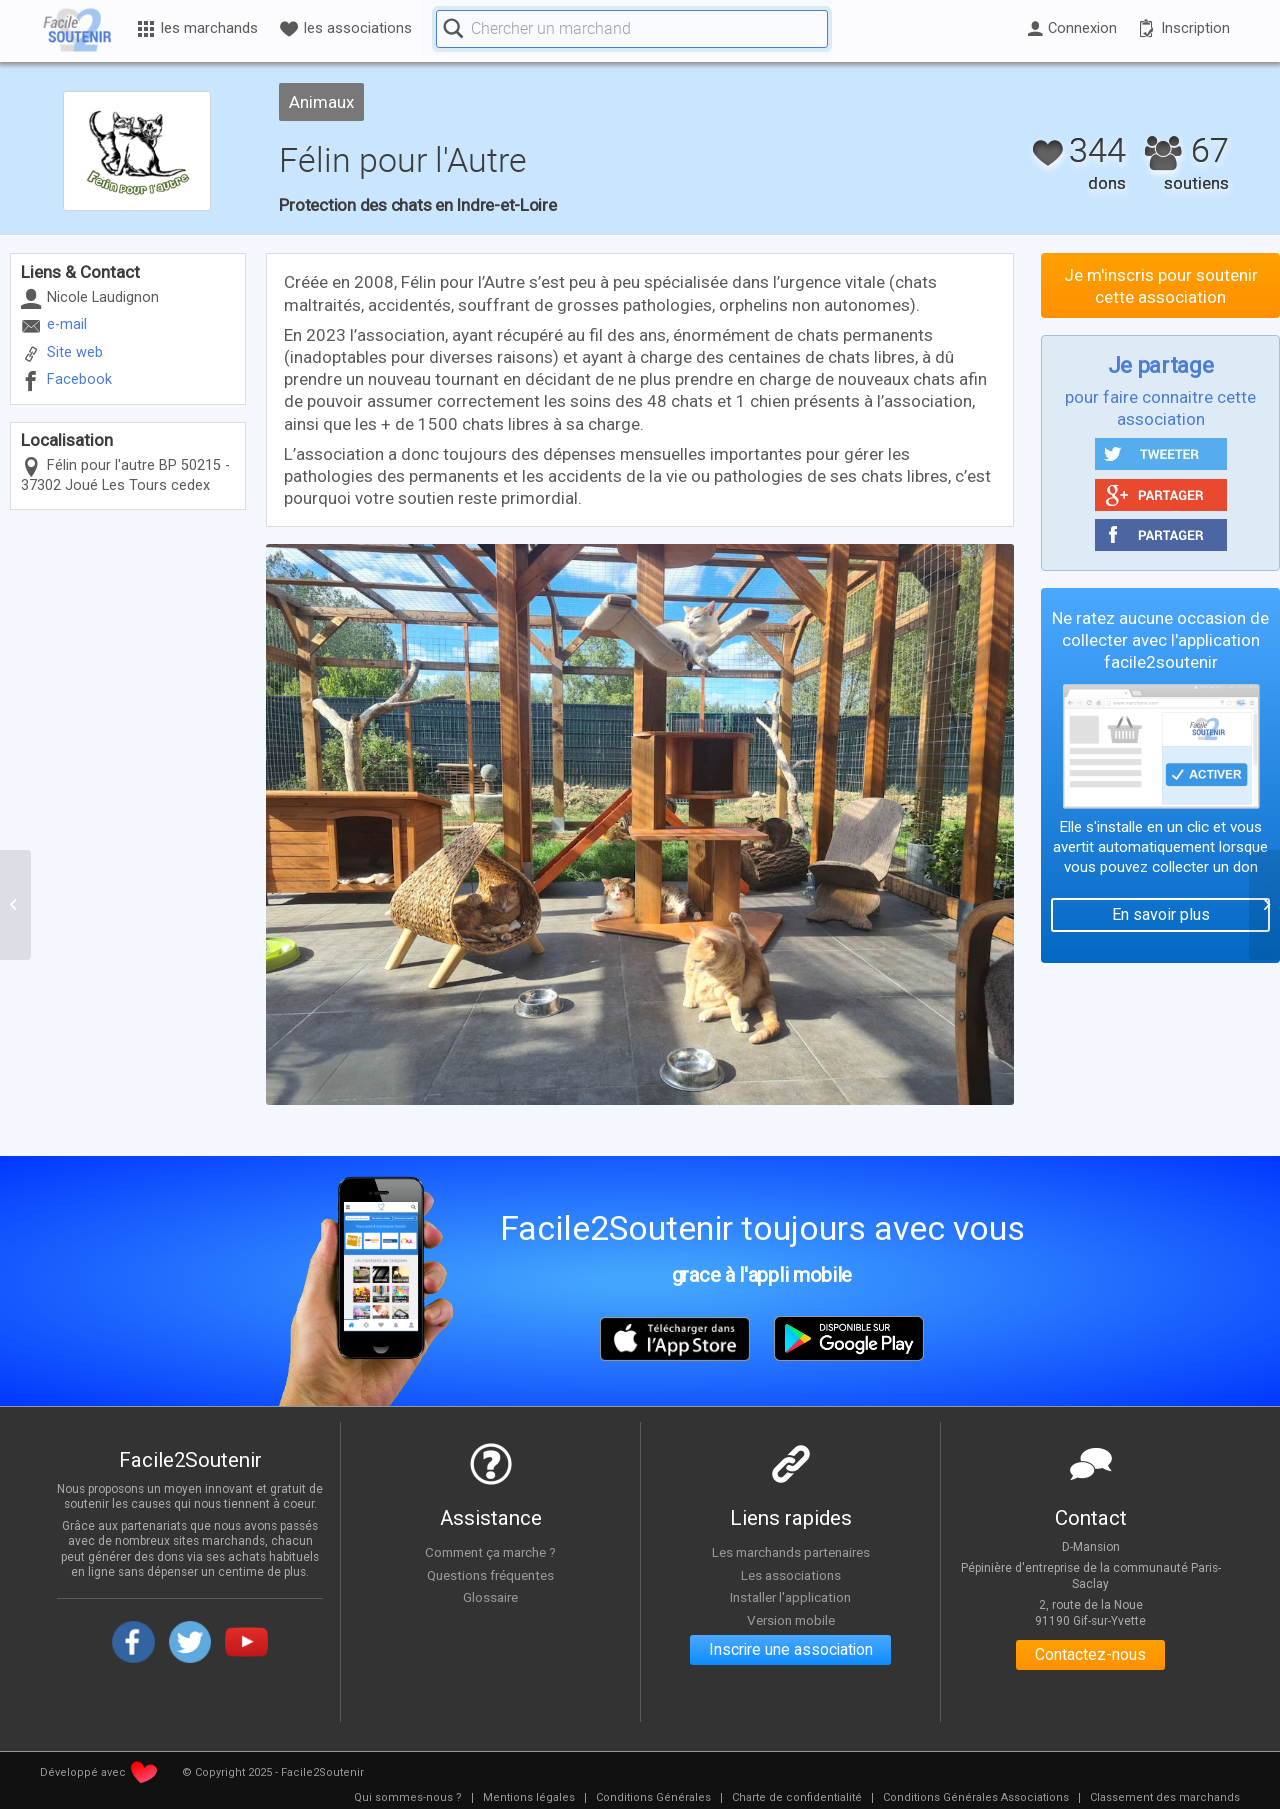 This screenshot has width=1280, height=1809. I want to click on En savoir plus, so click(1161, 914).